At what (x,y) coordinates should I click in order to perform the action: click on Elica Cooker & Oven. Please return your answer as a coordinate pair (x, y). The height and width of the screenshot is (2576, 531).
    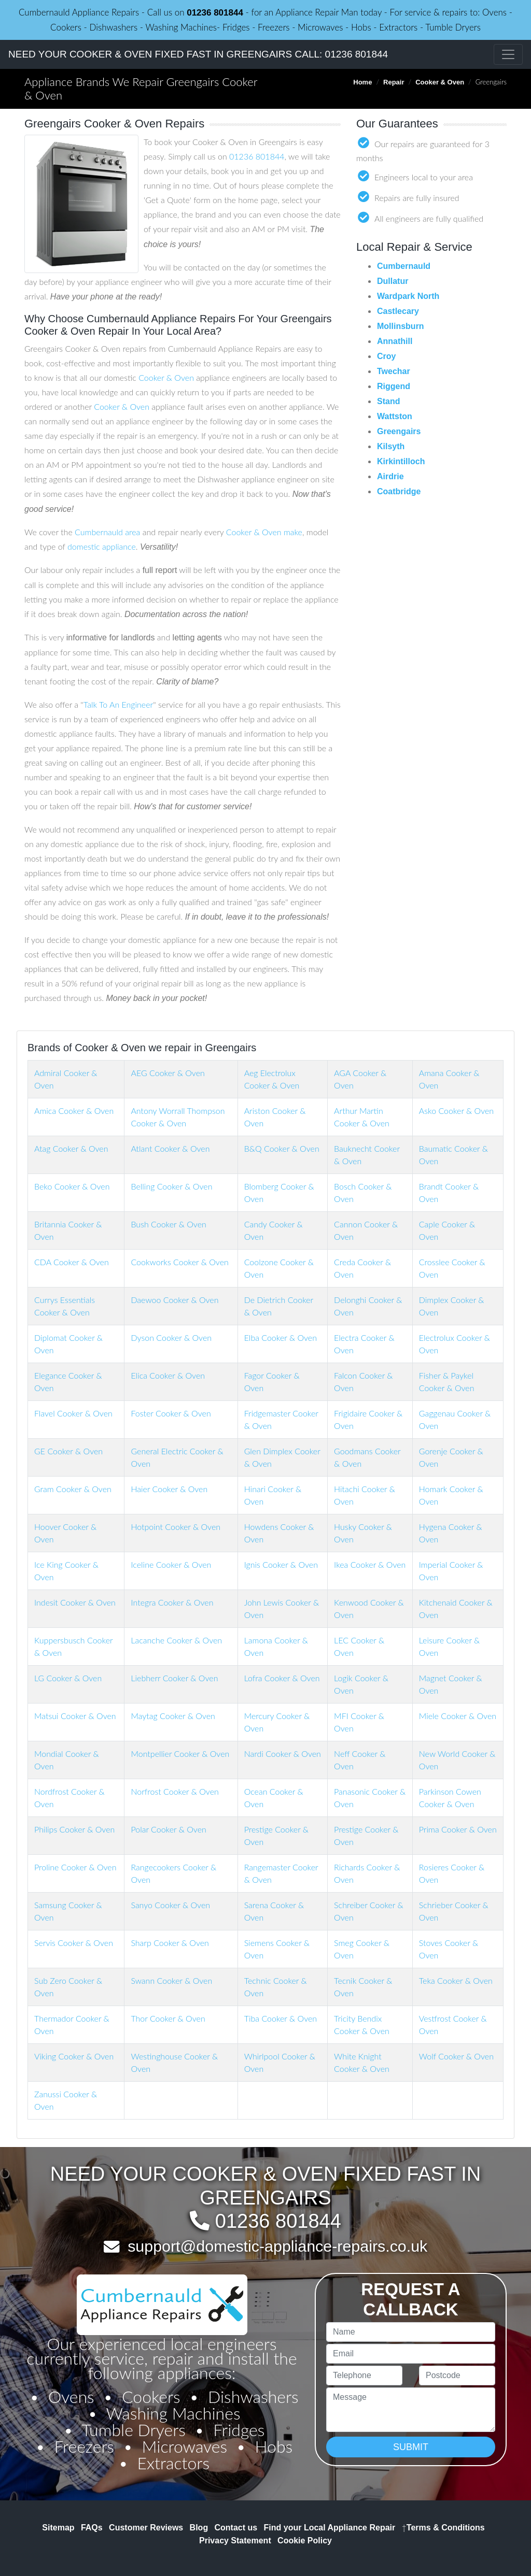
    Looking at the image, I should click on (168, 1375).